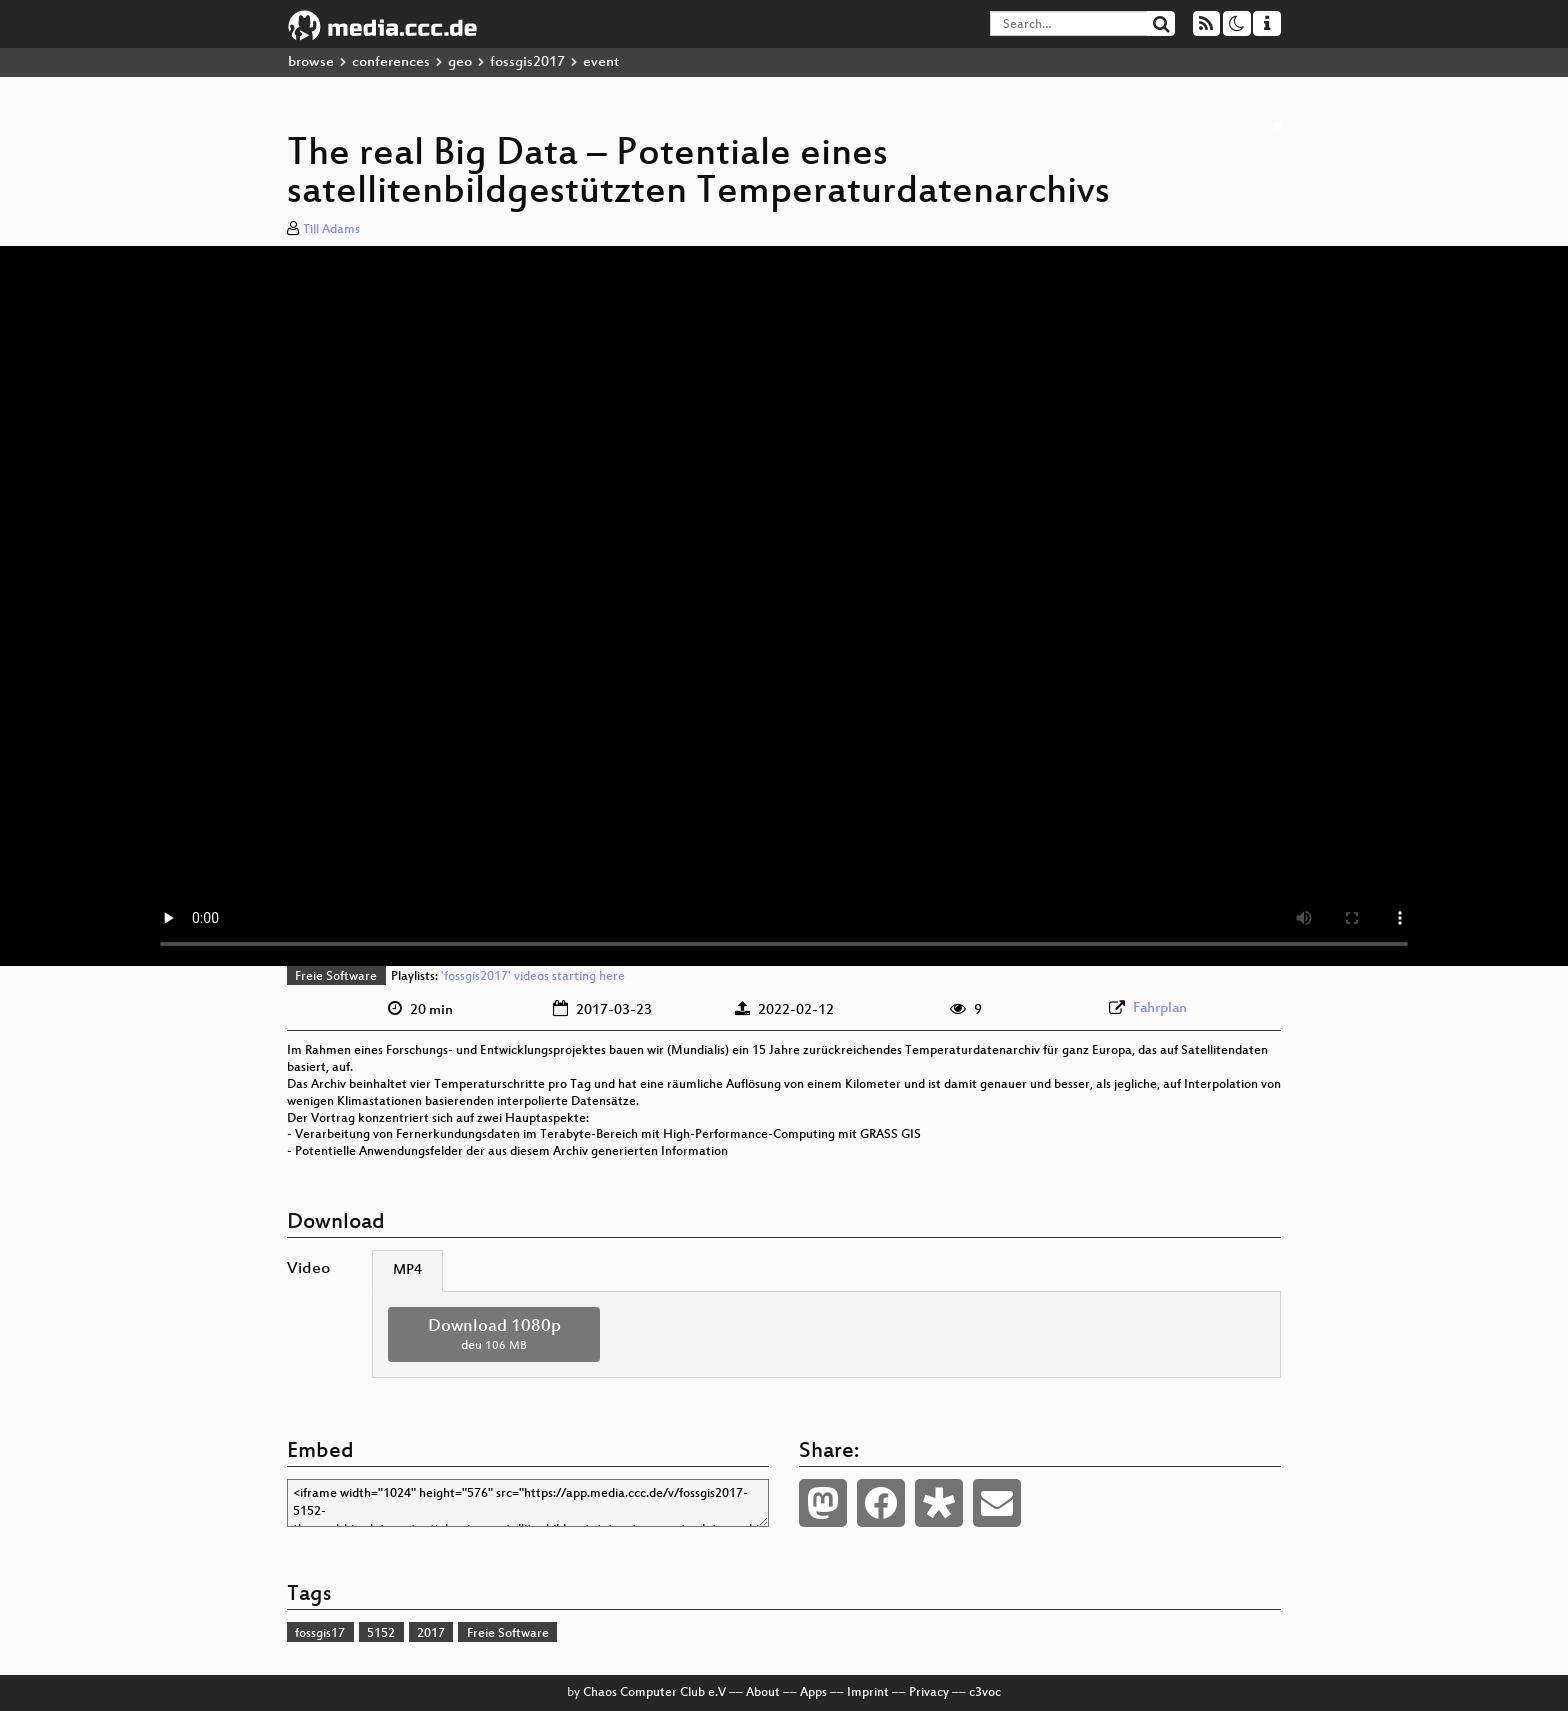 The image size is (1568, 1711). What do you see at coordinates (868, 1693) in the screenshot?
I see `Imprint` at bounding box center [868, 1693].